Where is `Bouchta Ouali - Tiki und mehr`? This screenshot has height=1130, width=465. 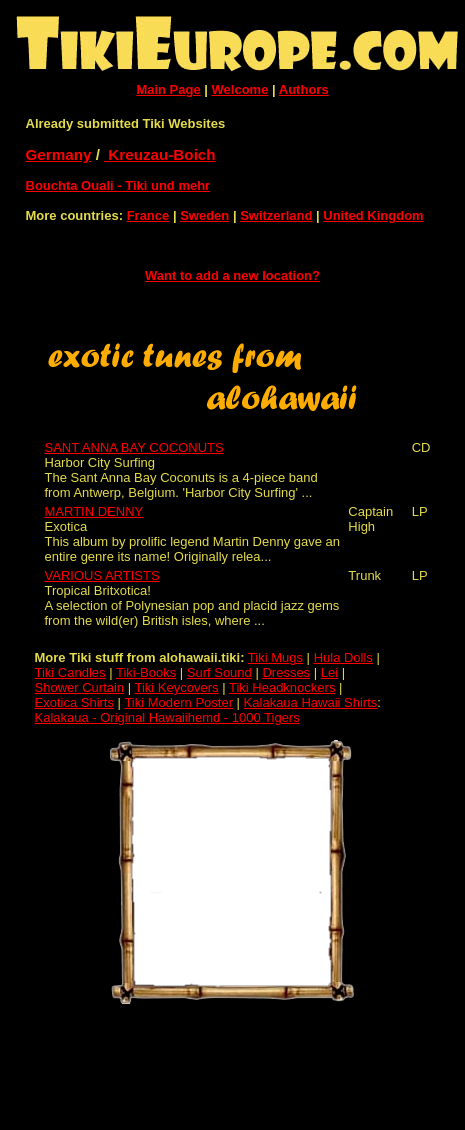
Bouchta Ouali - Tiki und mehr is located at coordinates (118, 185).